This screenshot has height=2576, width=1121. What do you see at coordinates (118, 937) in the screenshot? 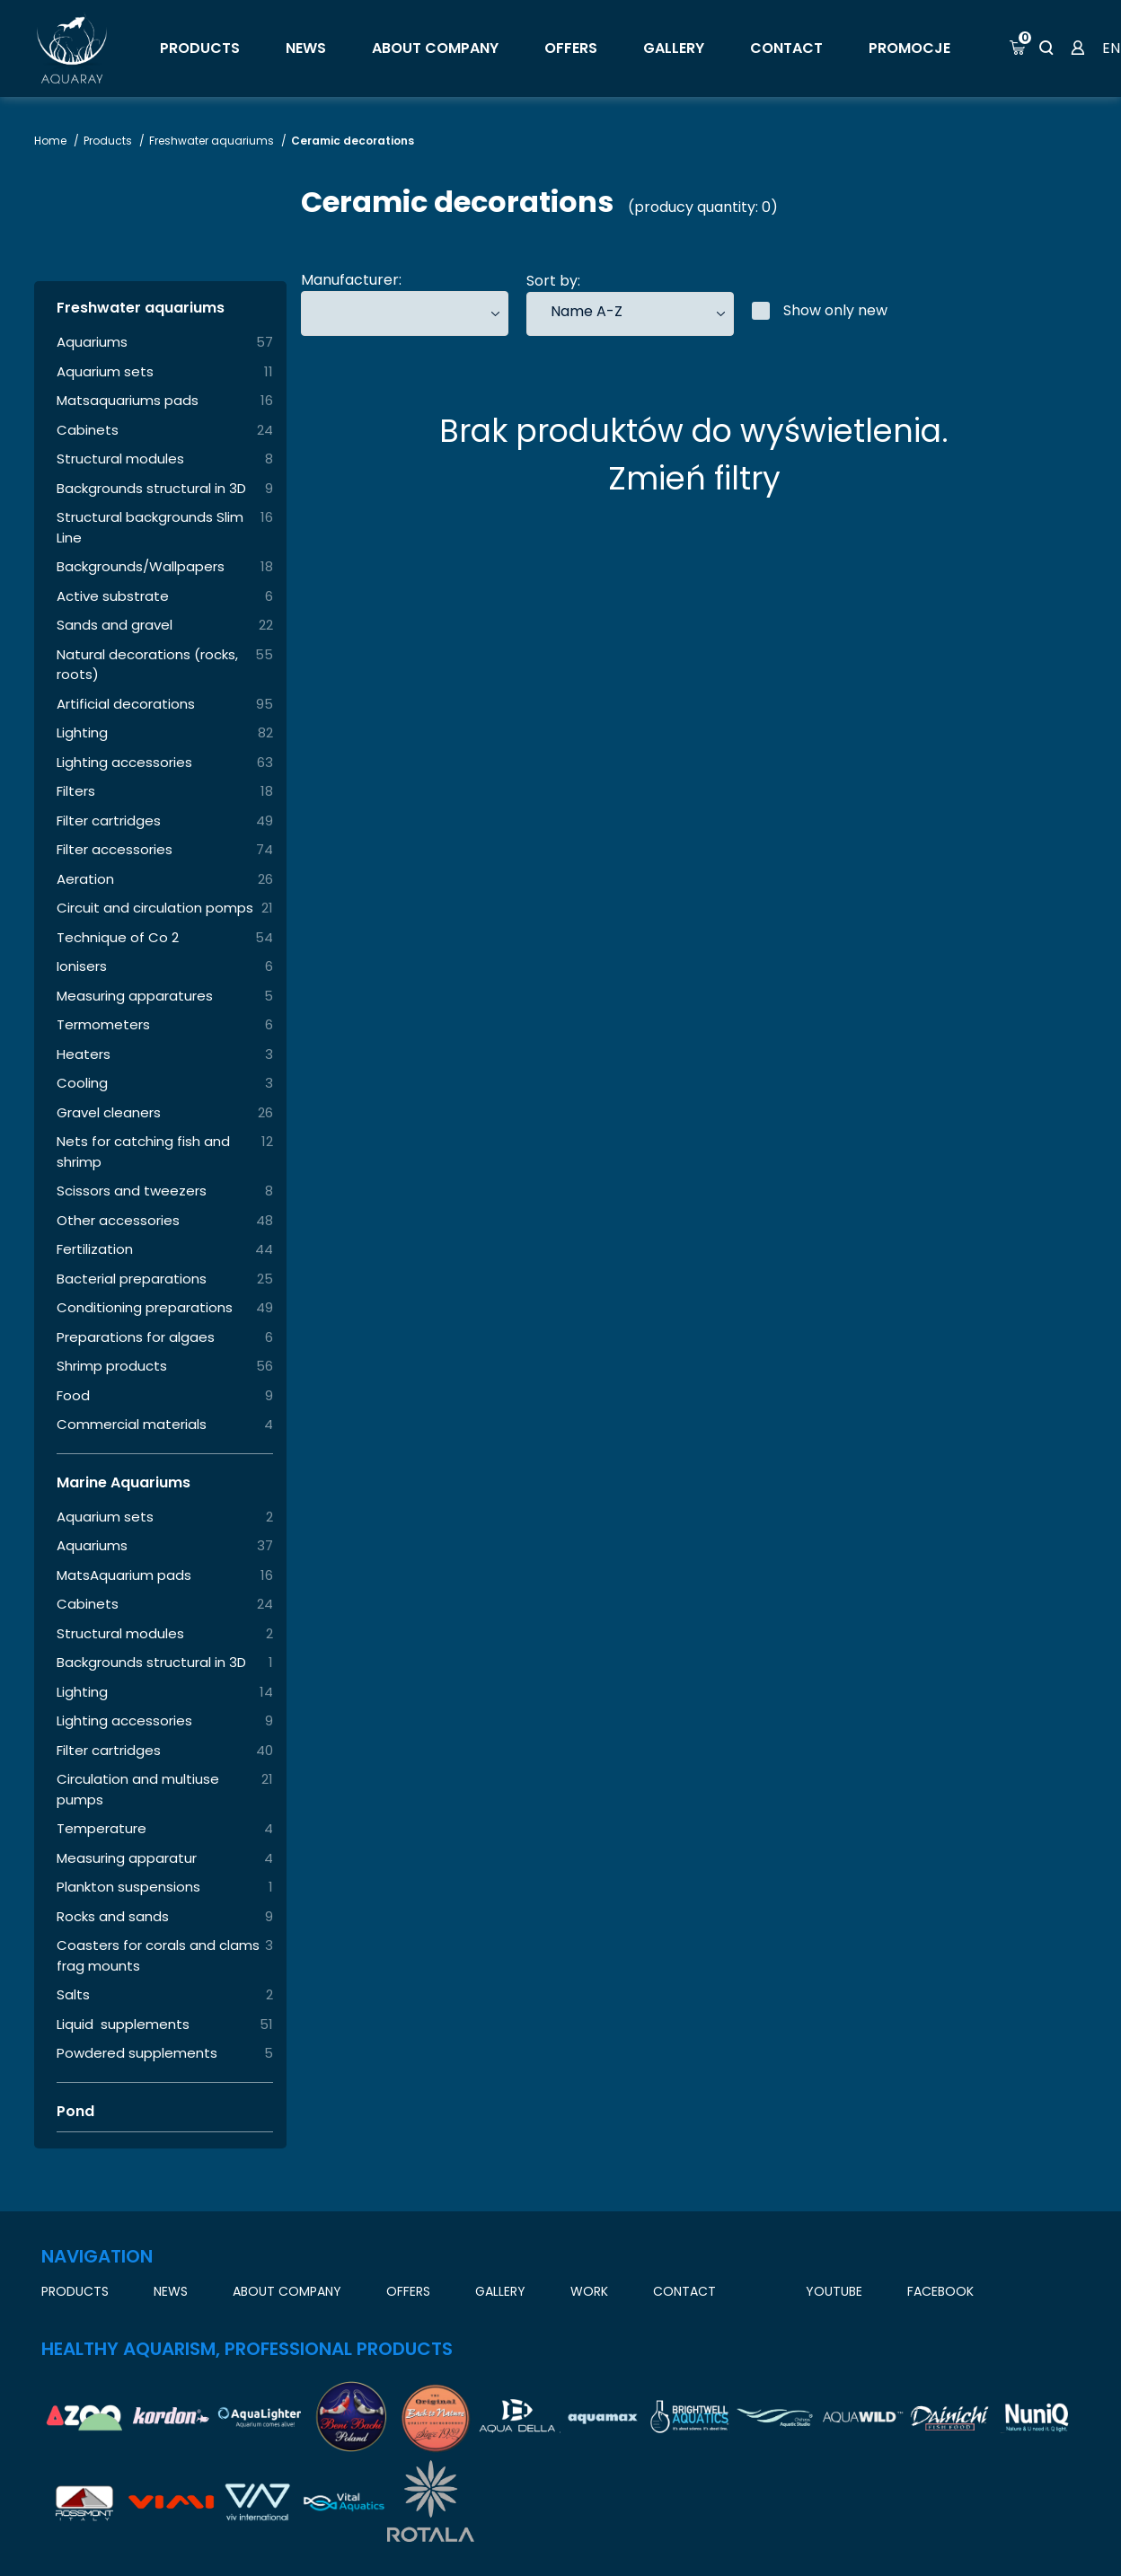
I see `Technique of Co 2` at bounding box center [118, 937].